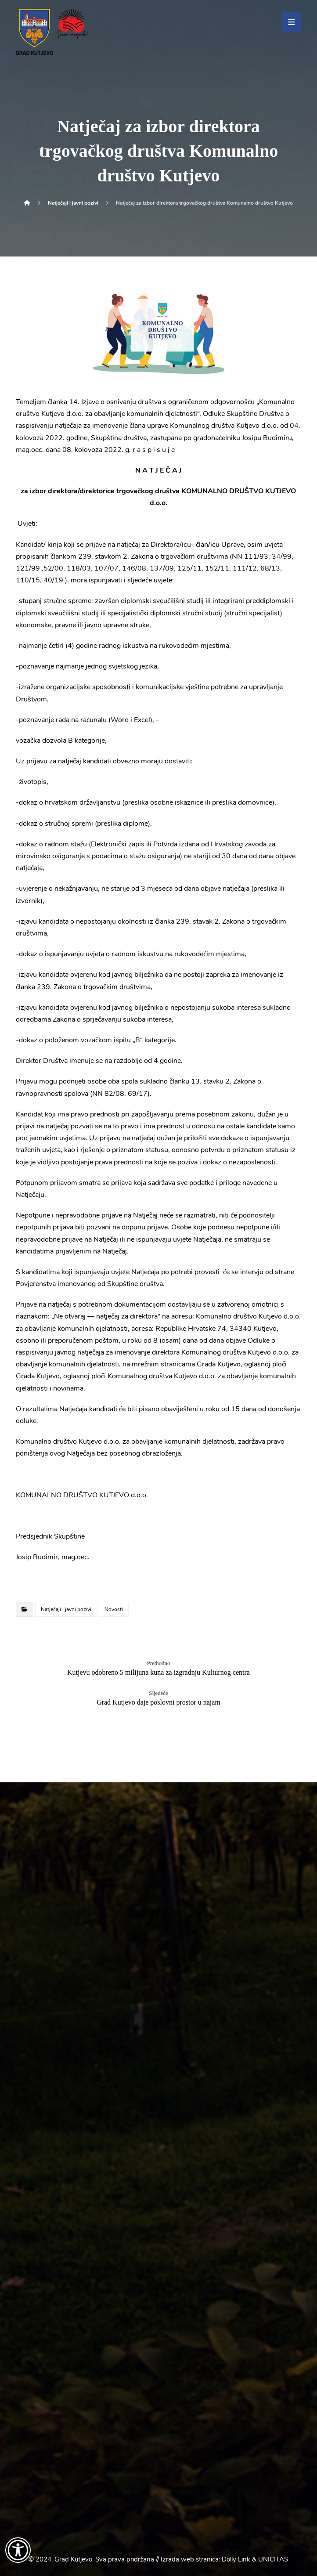 This screenshot has height=2576, width=317. Describe the element at coordinates (18, 2550) in the screenshot. I see `[Otvori widget za pristupačnost]` at that location.